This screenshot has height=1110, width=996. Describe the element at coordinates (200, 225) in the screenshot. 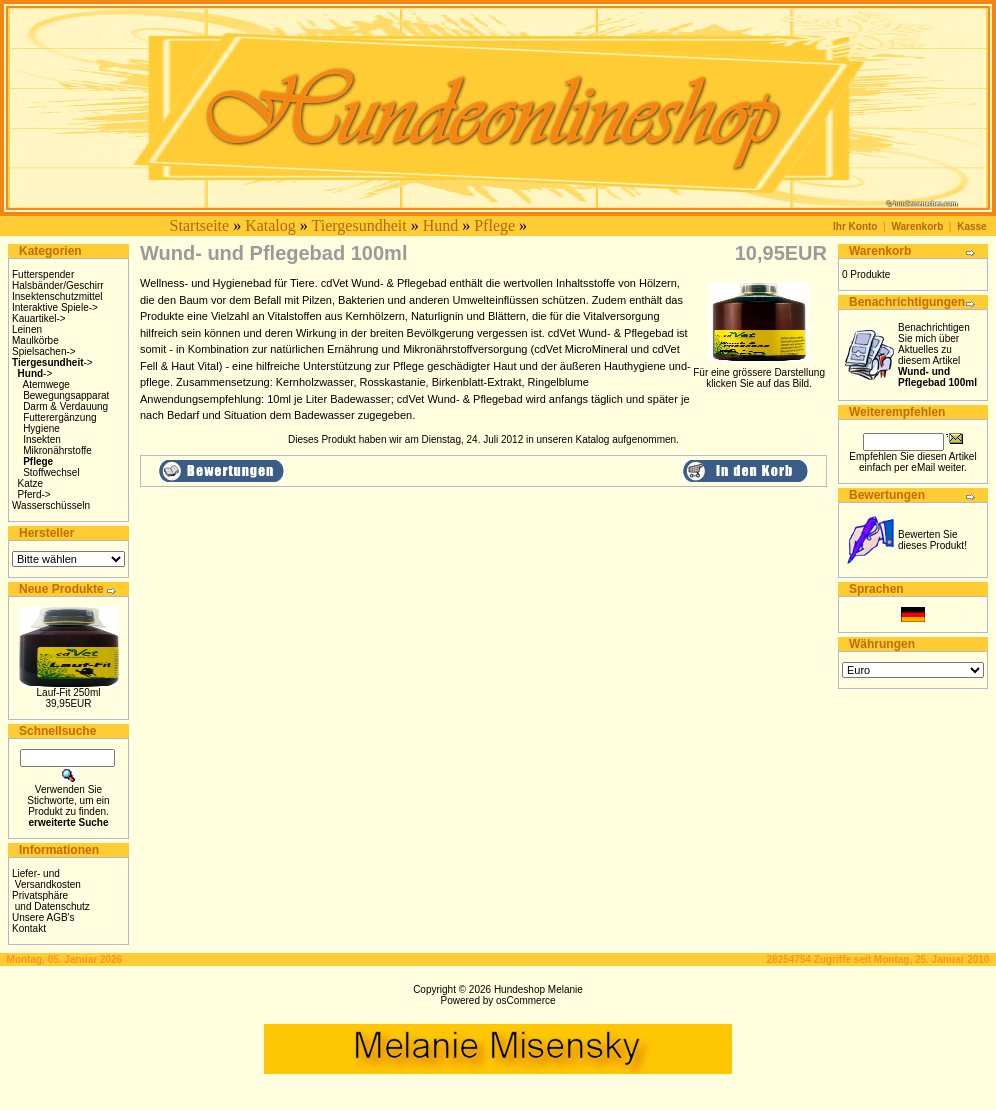

I see `Startseite` at that location.